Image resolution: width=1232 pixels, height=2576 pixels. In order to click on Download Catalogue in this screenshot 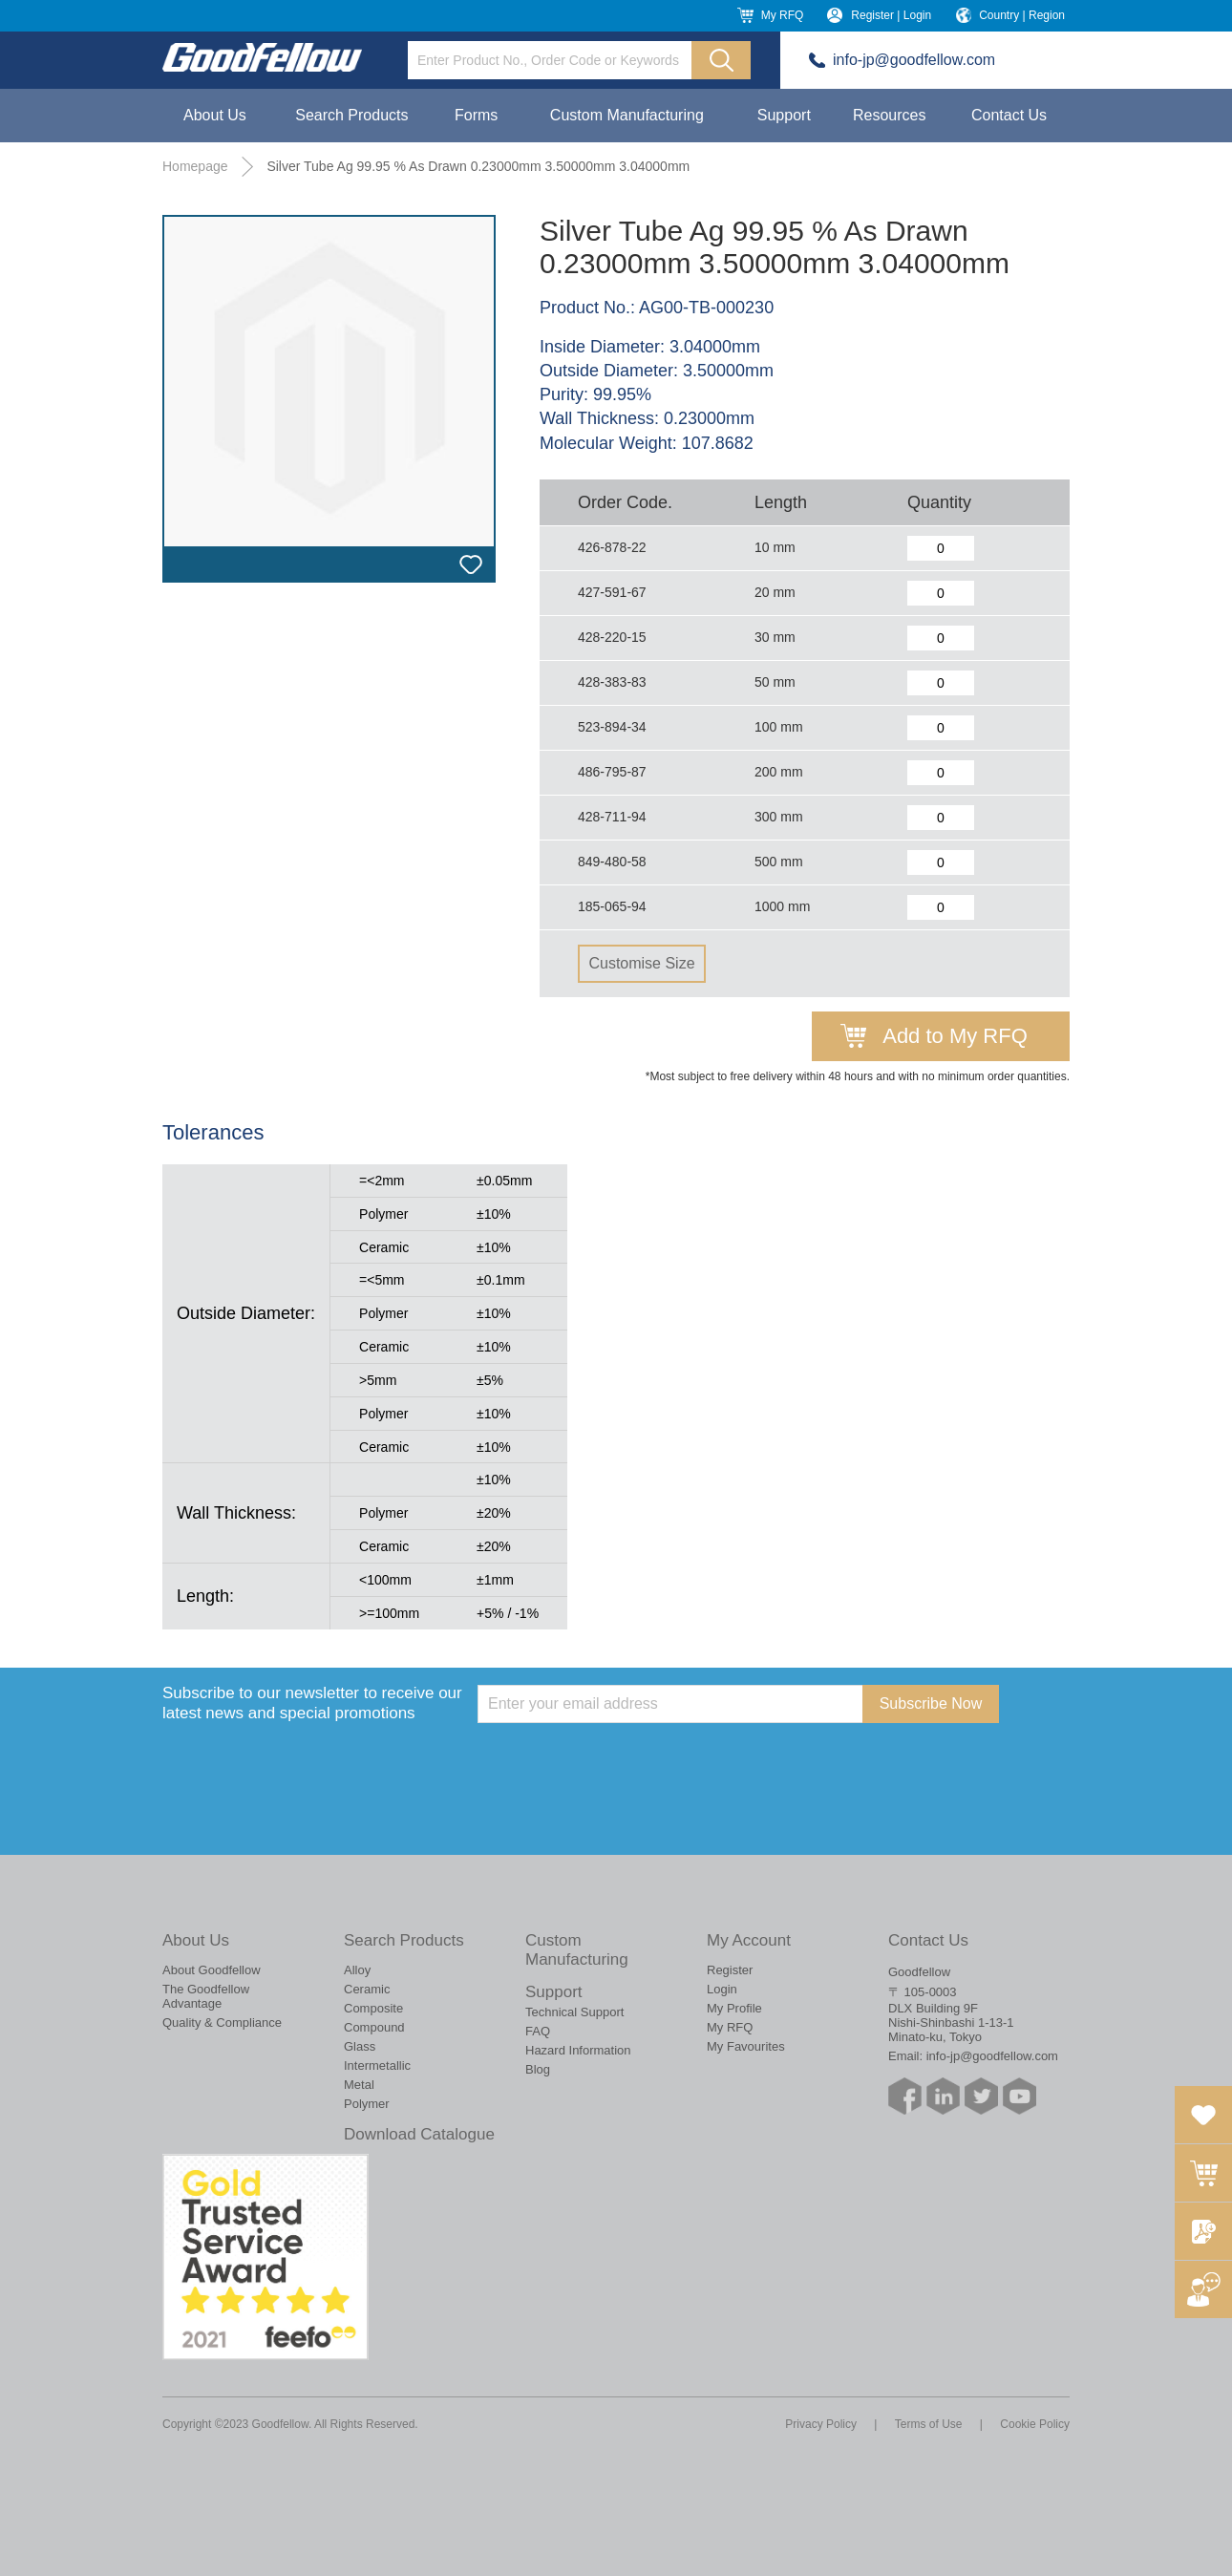, I will do `click(419, 2134)`.